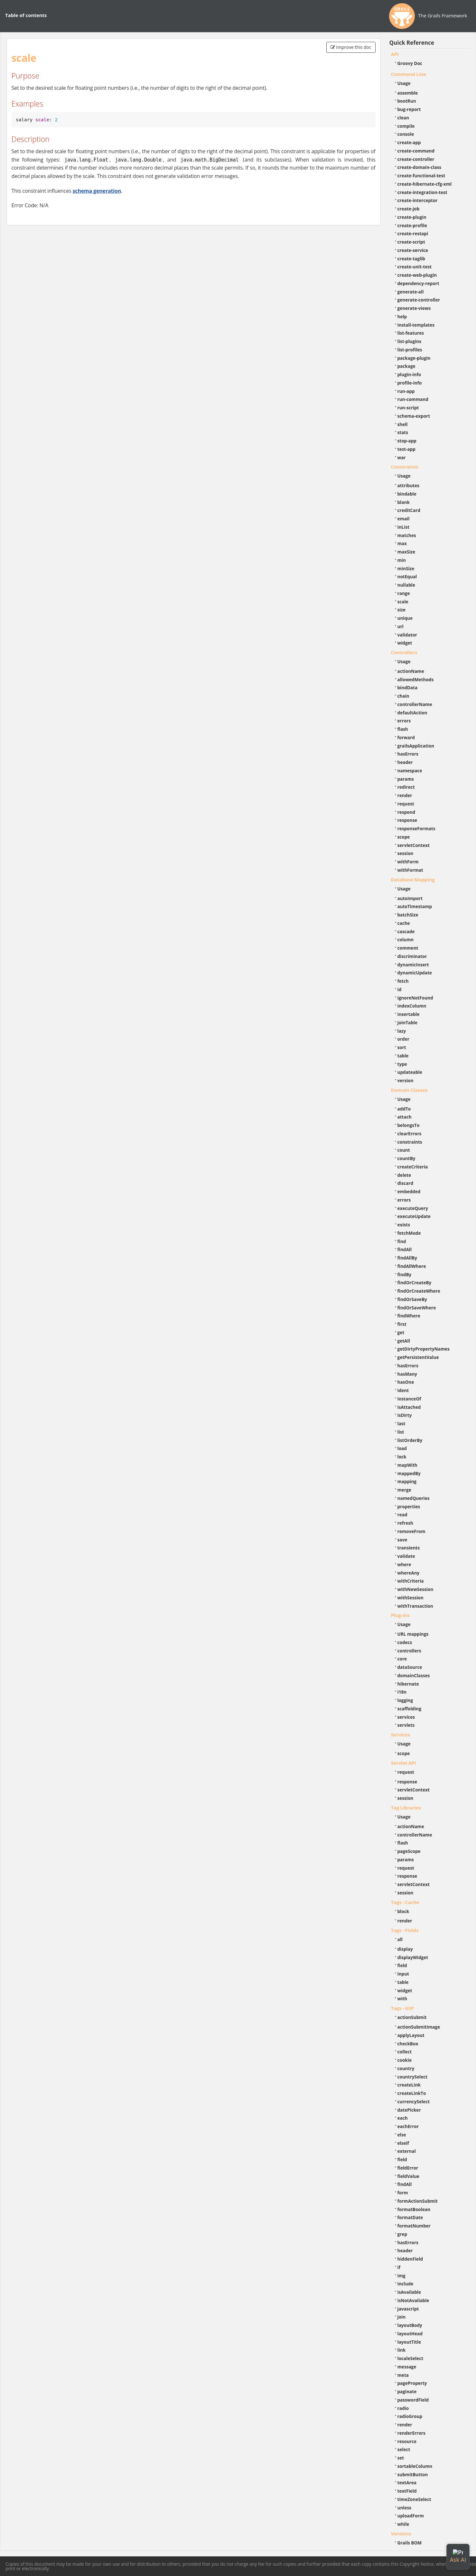  I want to click on isDirty, so click(404, 1415).